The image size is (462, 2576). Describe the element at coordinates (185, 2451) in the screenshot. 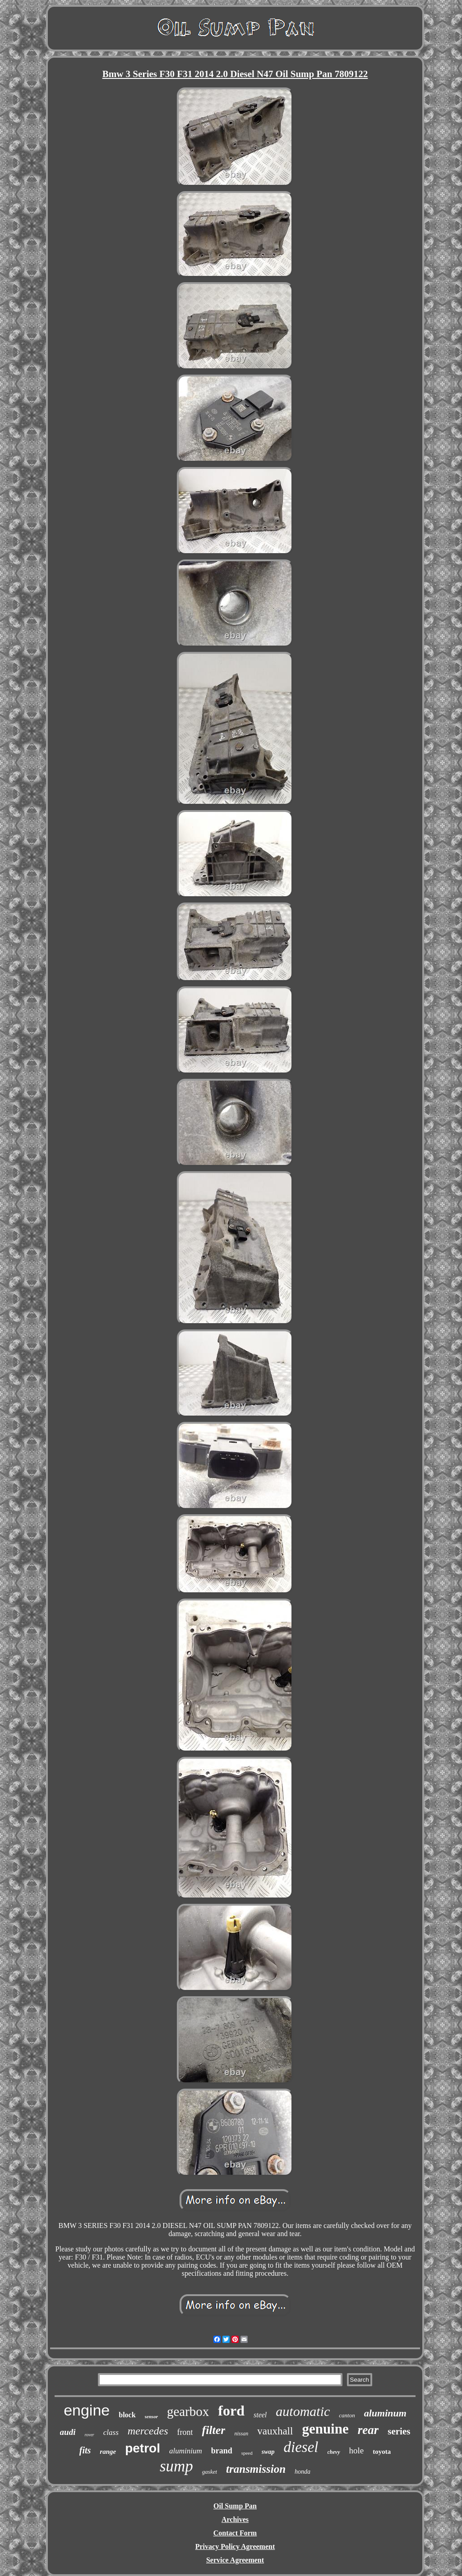

I see `aluminium` at that location.